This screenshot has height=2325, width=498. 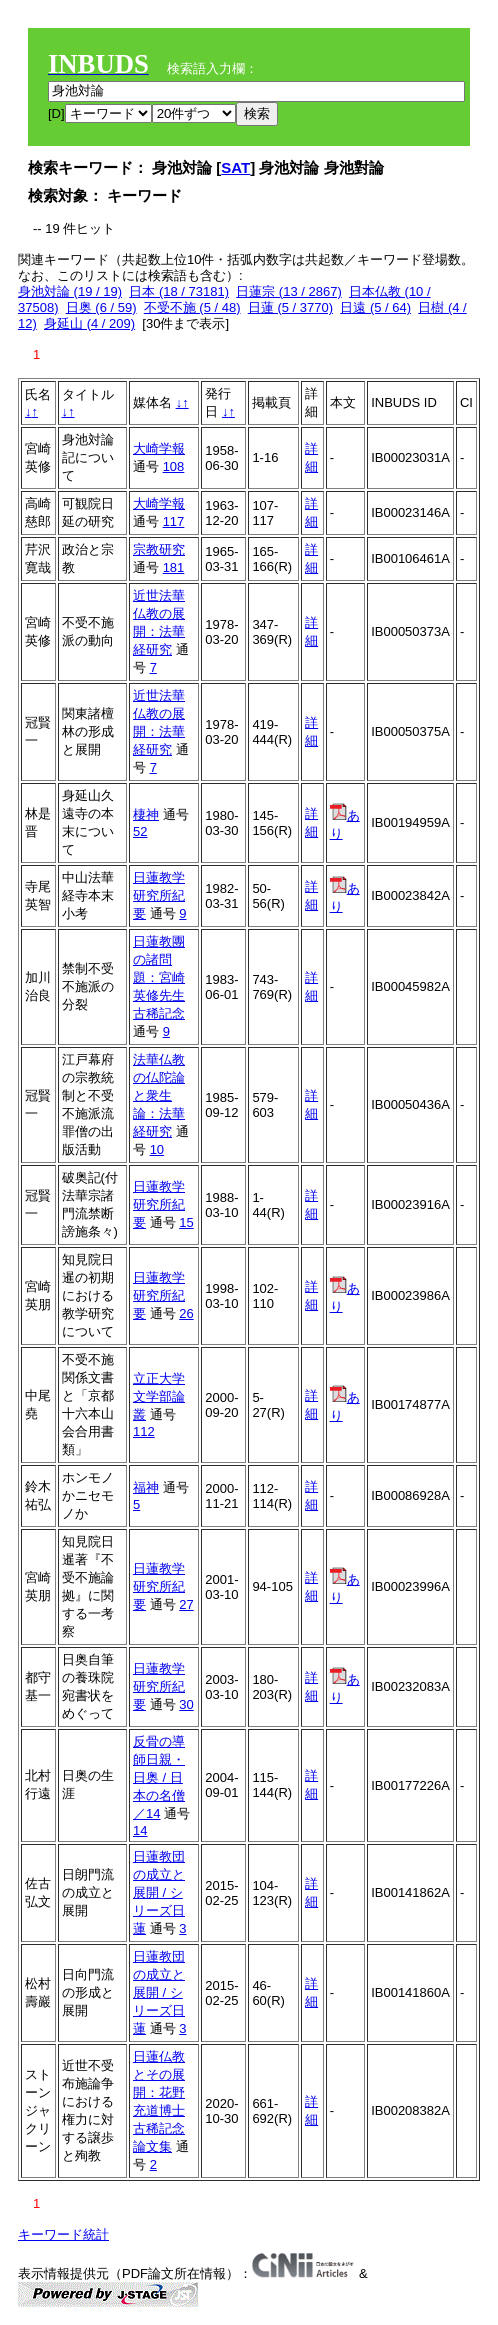 What do you see at coordinates (101, 307) in the screenshot?
I see `日奥 (6 / 59)` at bounding box center [101, 307].